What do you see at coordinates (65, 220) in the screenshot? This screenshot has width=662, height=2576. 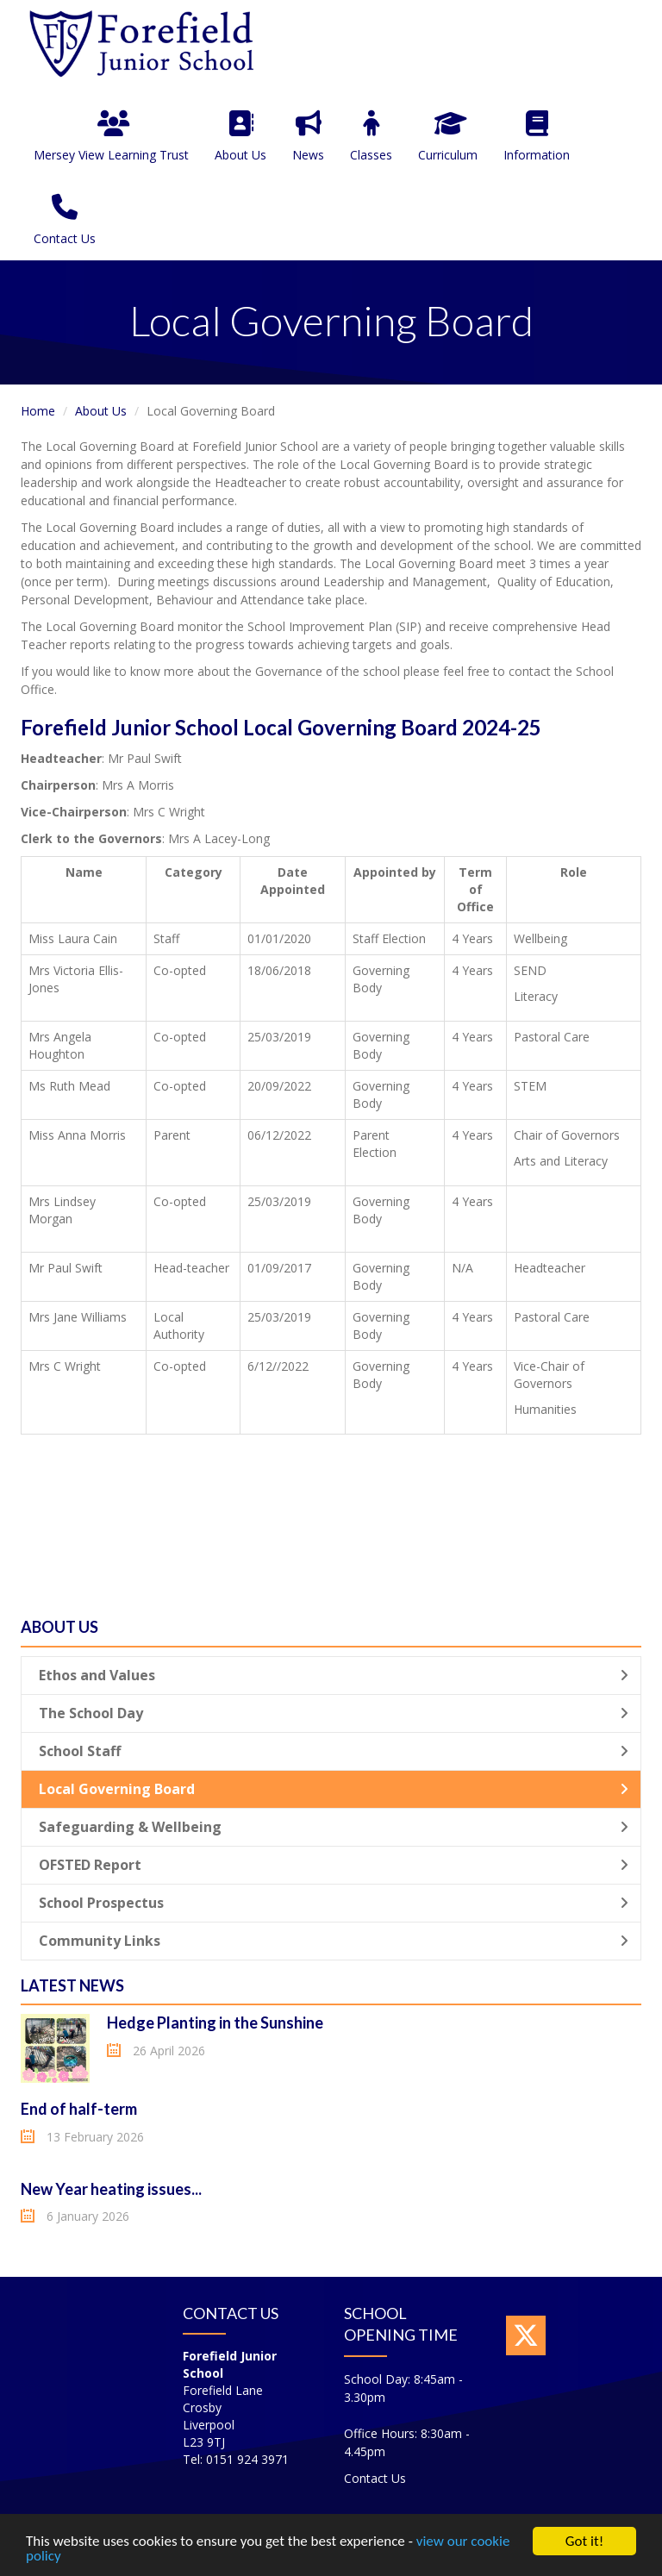 I see `Contact Us` at bounding box center [65, 220].